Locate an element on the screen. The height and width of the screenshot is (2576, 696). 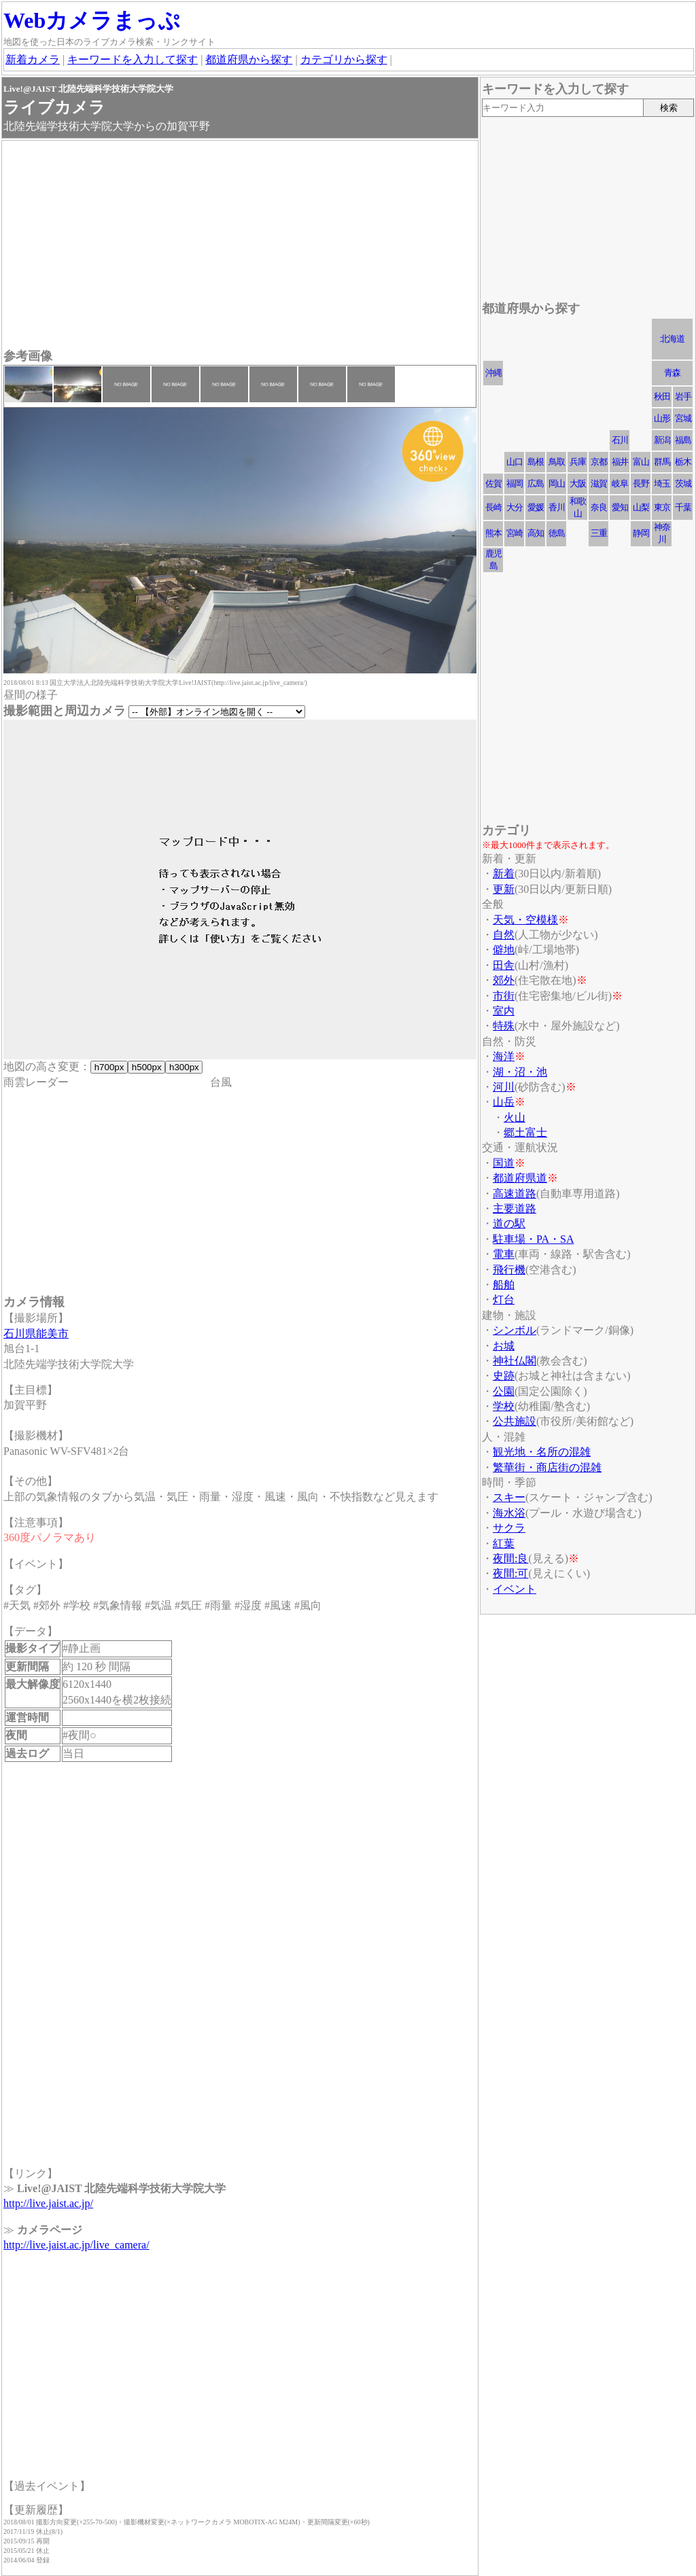
栃木 is located at coordinates (683, 462).